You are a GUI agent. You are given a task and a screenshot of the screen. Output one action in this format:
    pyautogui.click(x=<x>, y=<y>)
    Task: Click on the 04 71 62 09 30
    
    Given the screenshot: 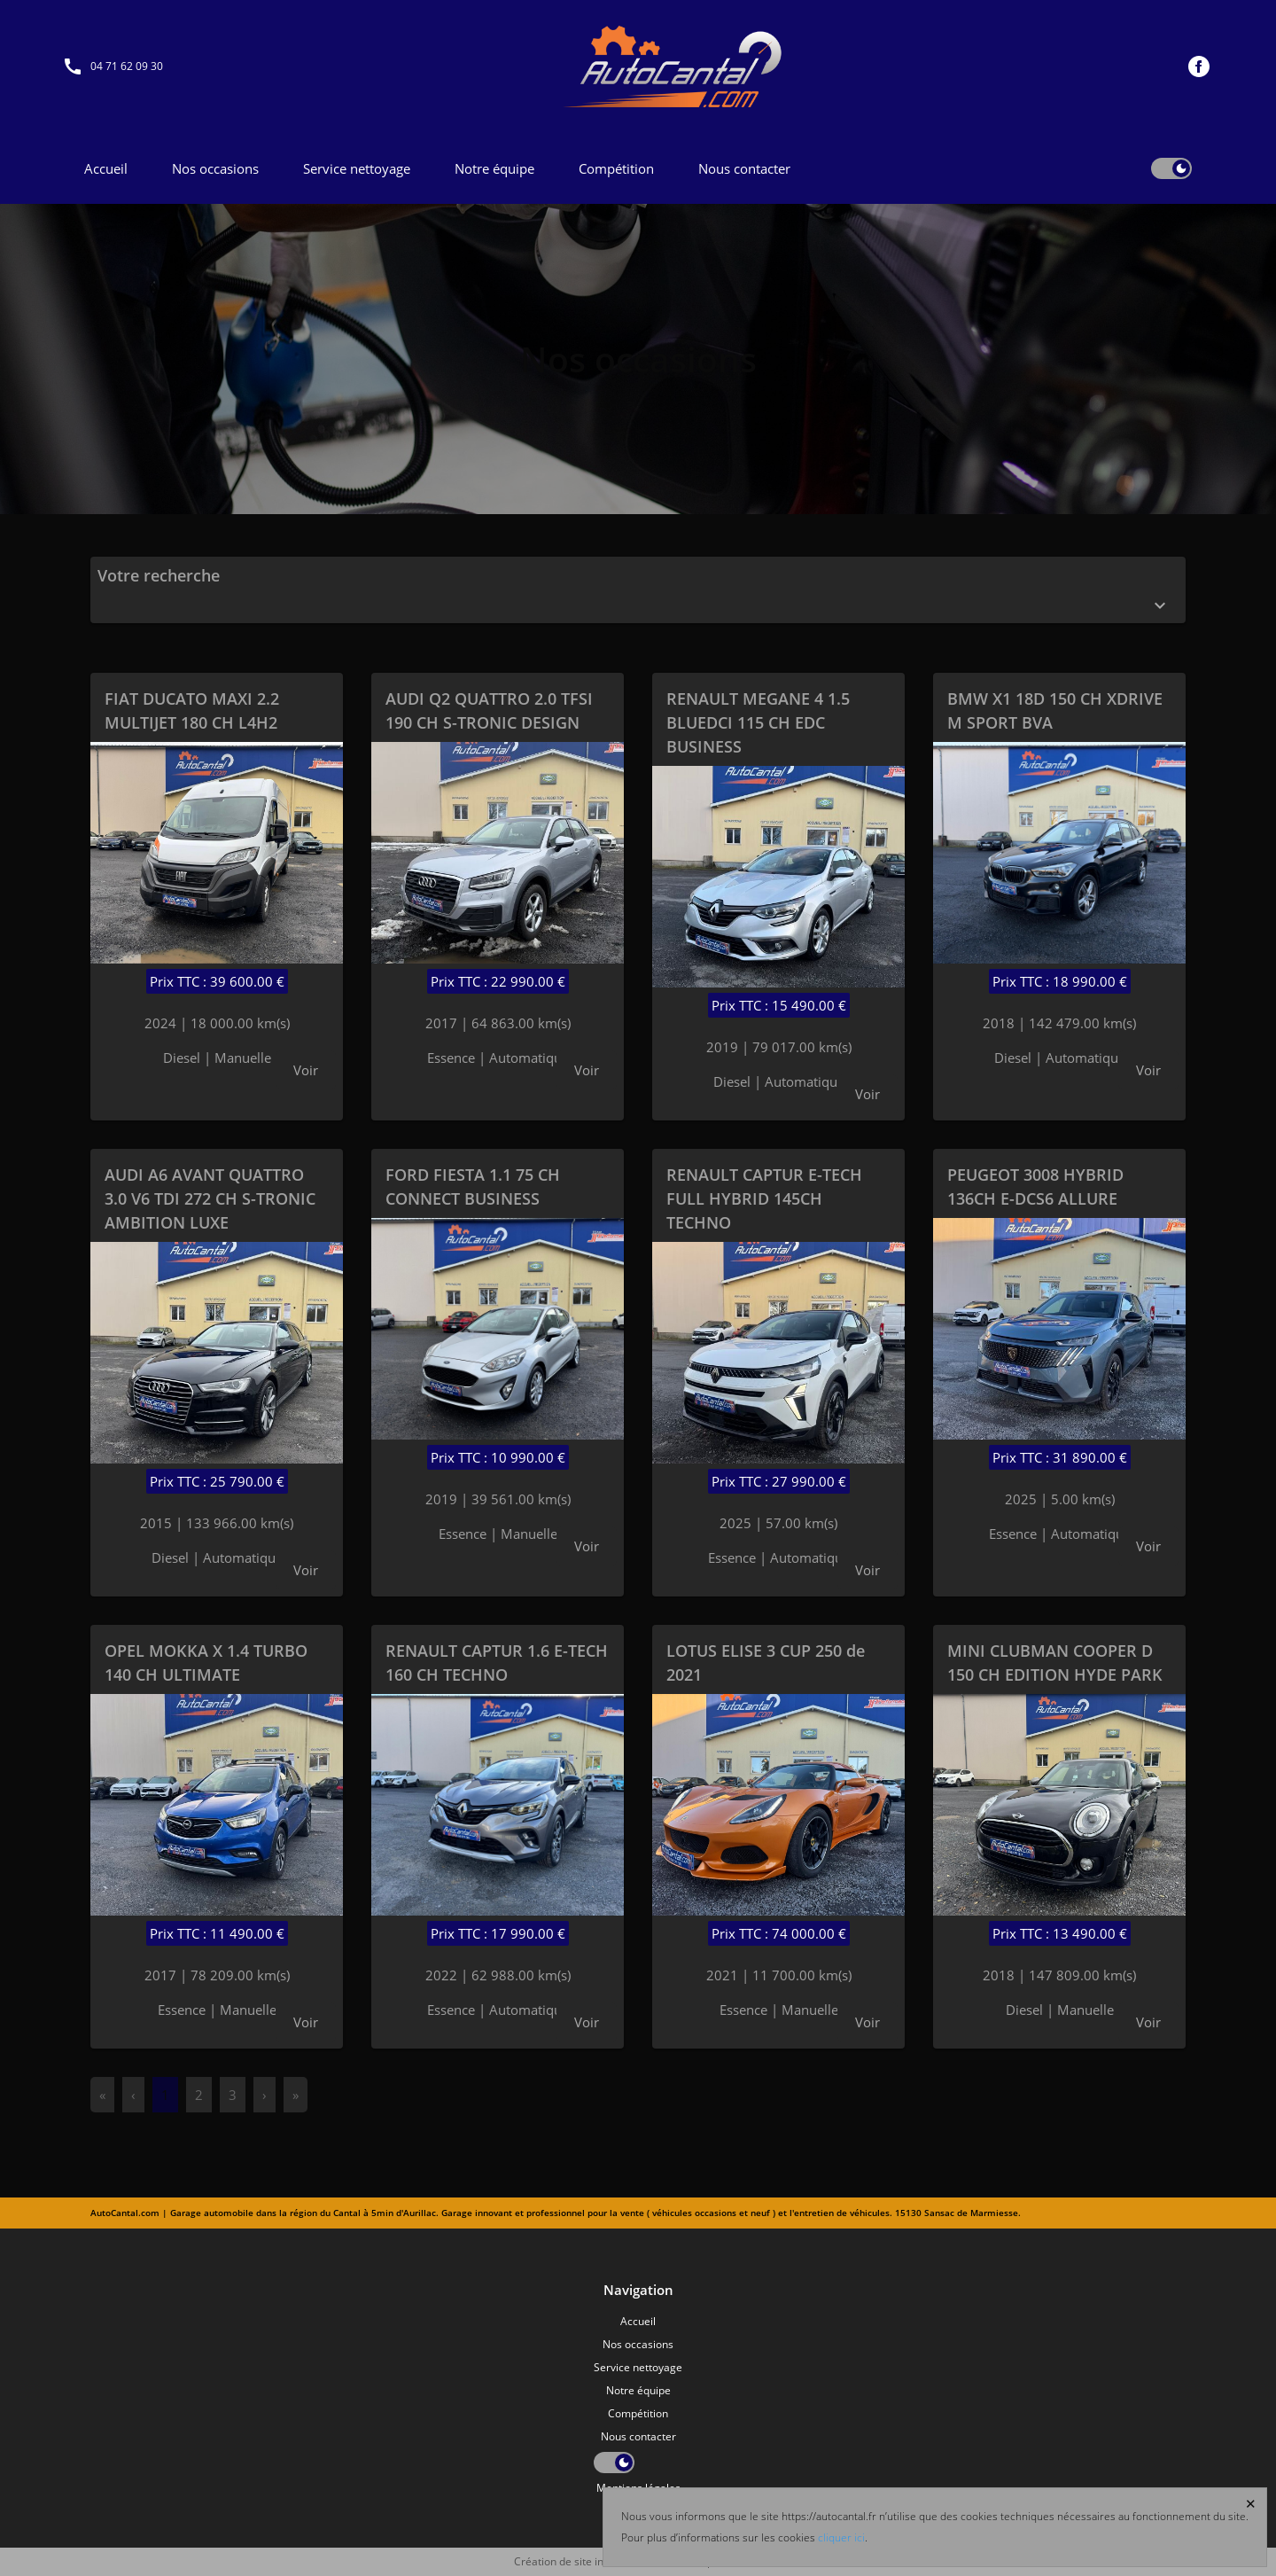 What is the action you would take?
    pyautogui.click(x=126, y=66)
    